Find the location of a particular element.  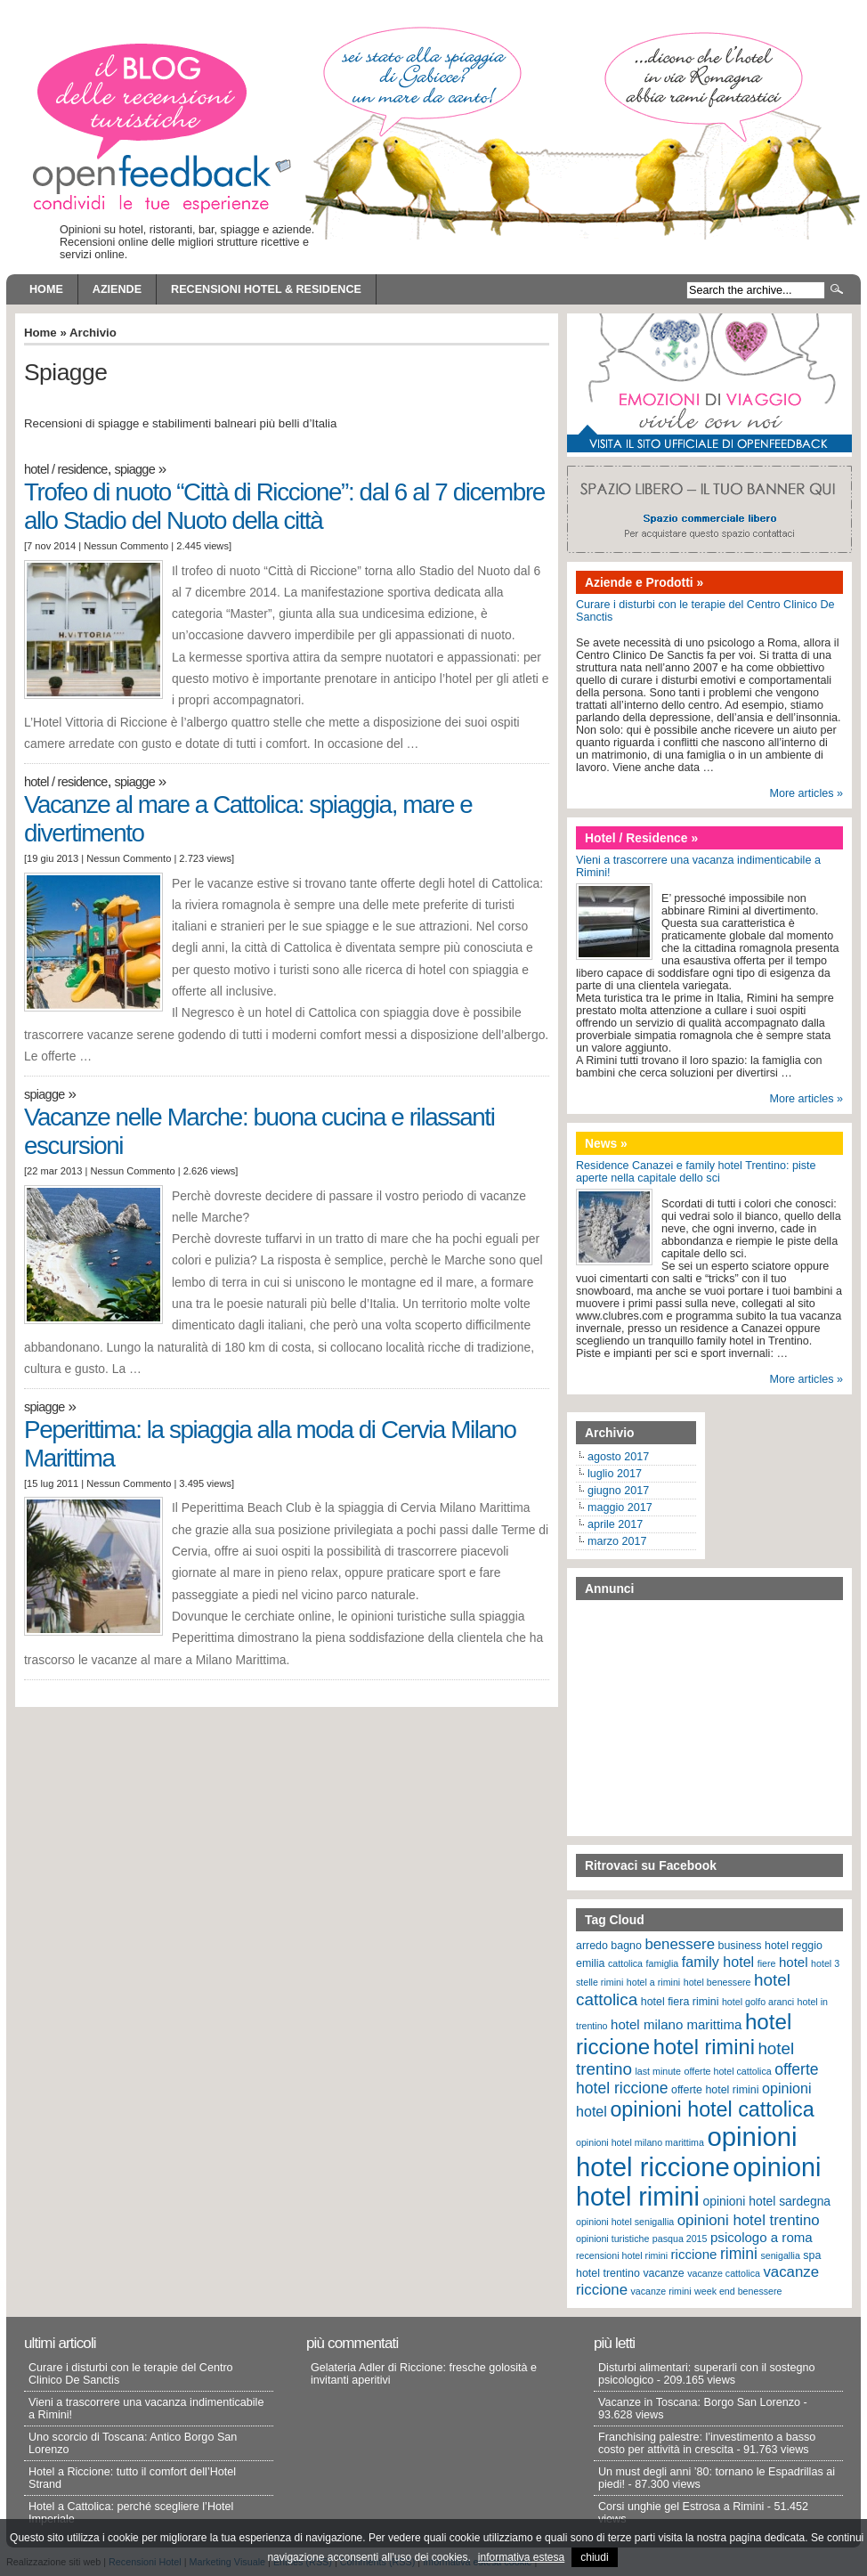

vacanze rimini is located at coordinates (661, 2291).